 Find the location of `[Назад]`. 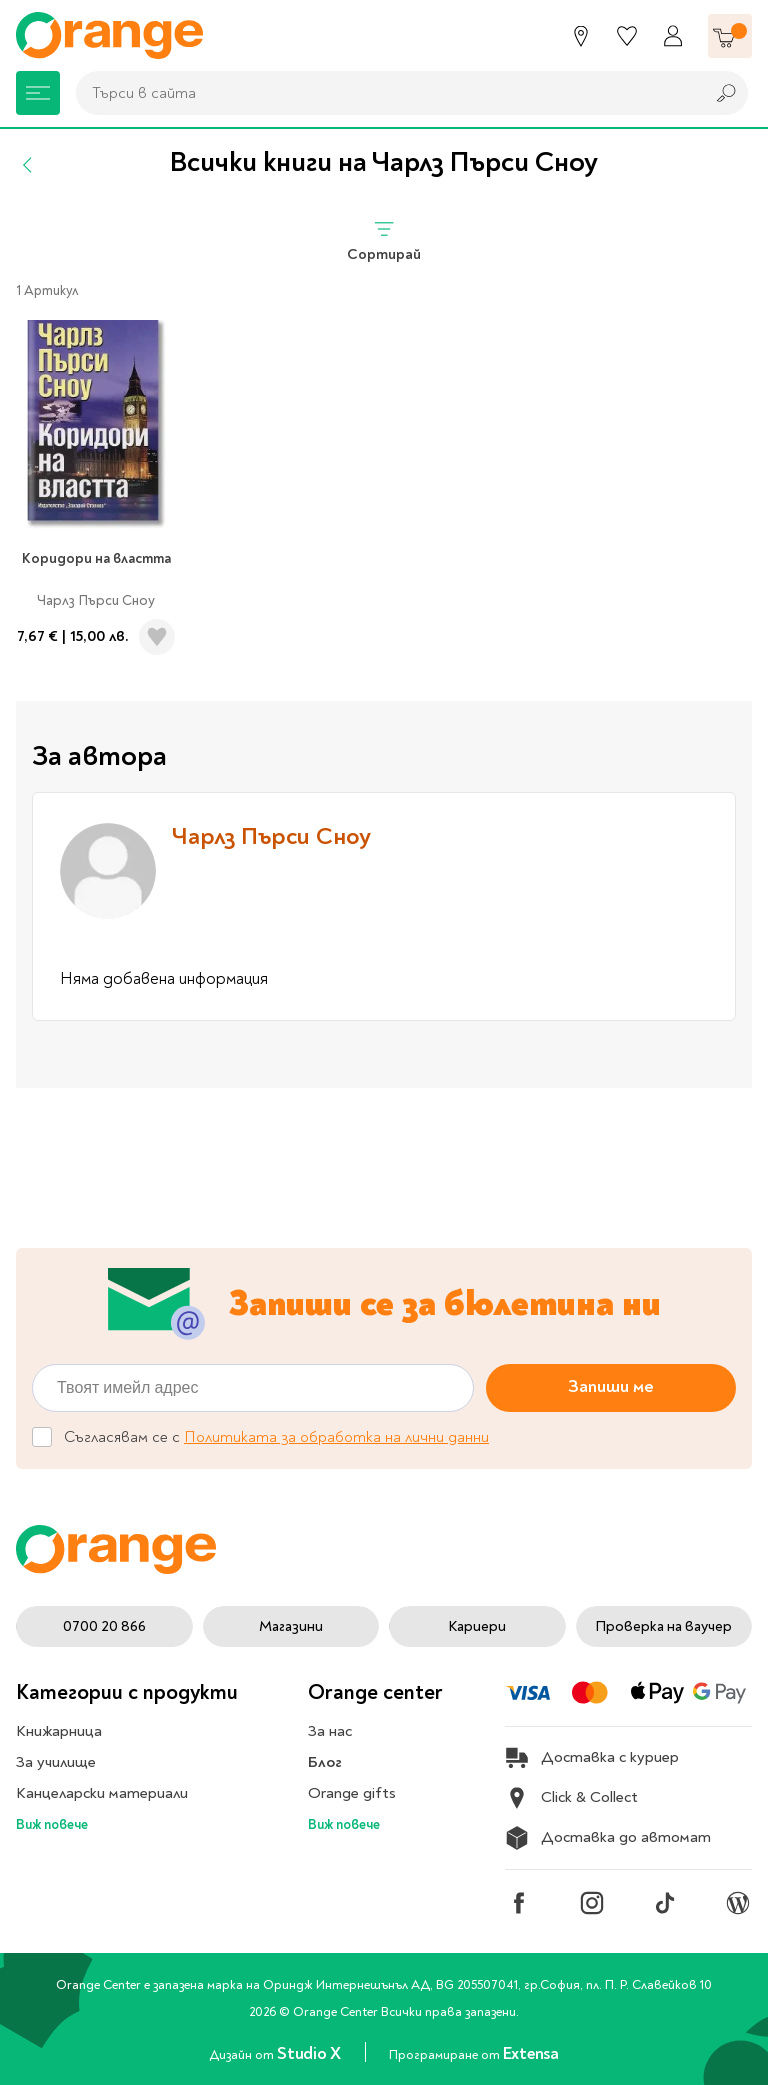

[Назад] is located at coordinates (28, 165).